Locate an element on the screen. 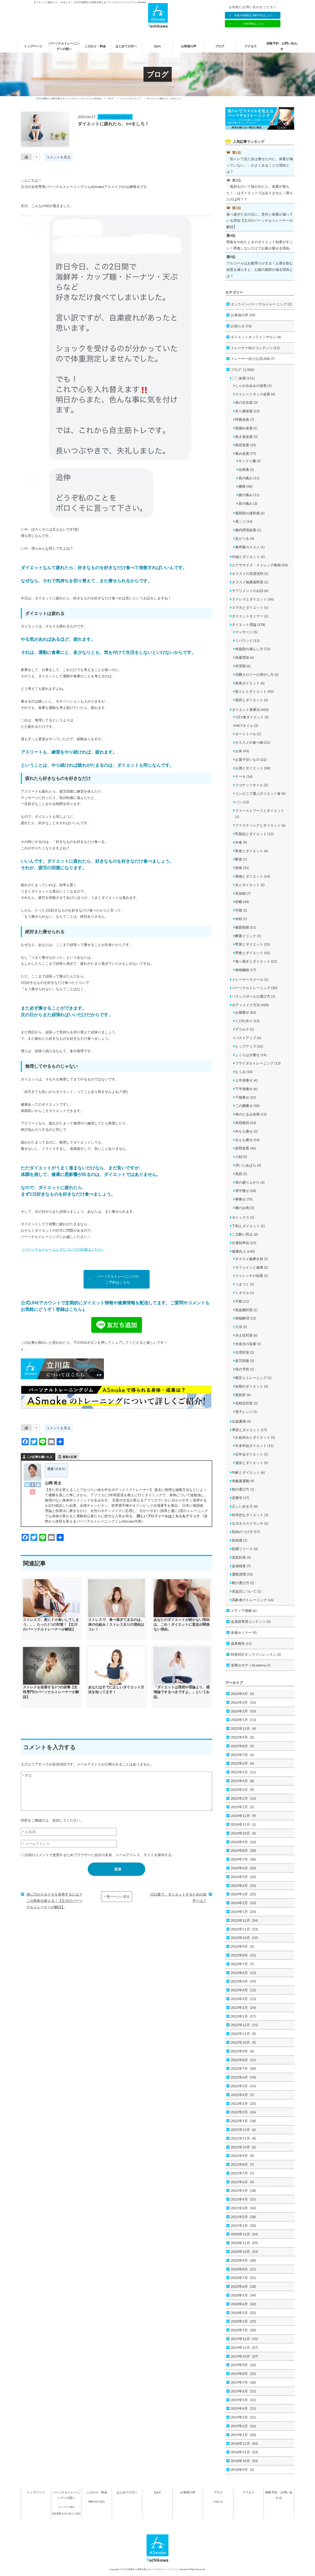  お酒とダイエット (38) is located at coordinates (252, 773).